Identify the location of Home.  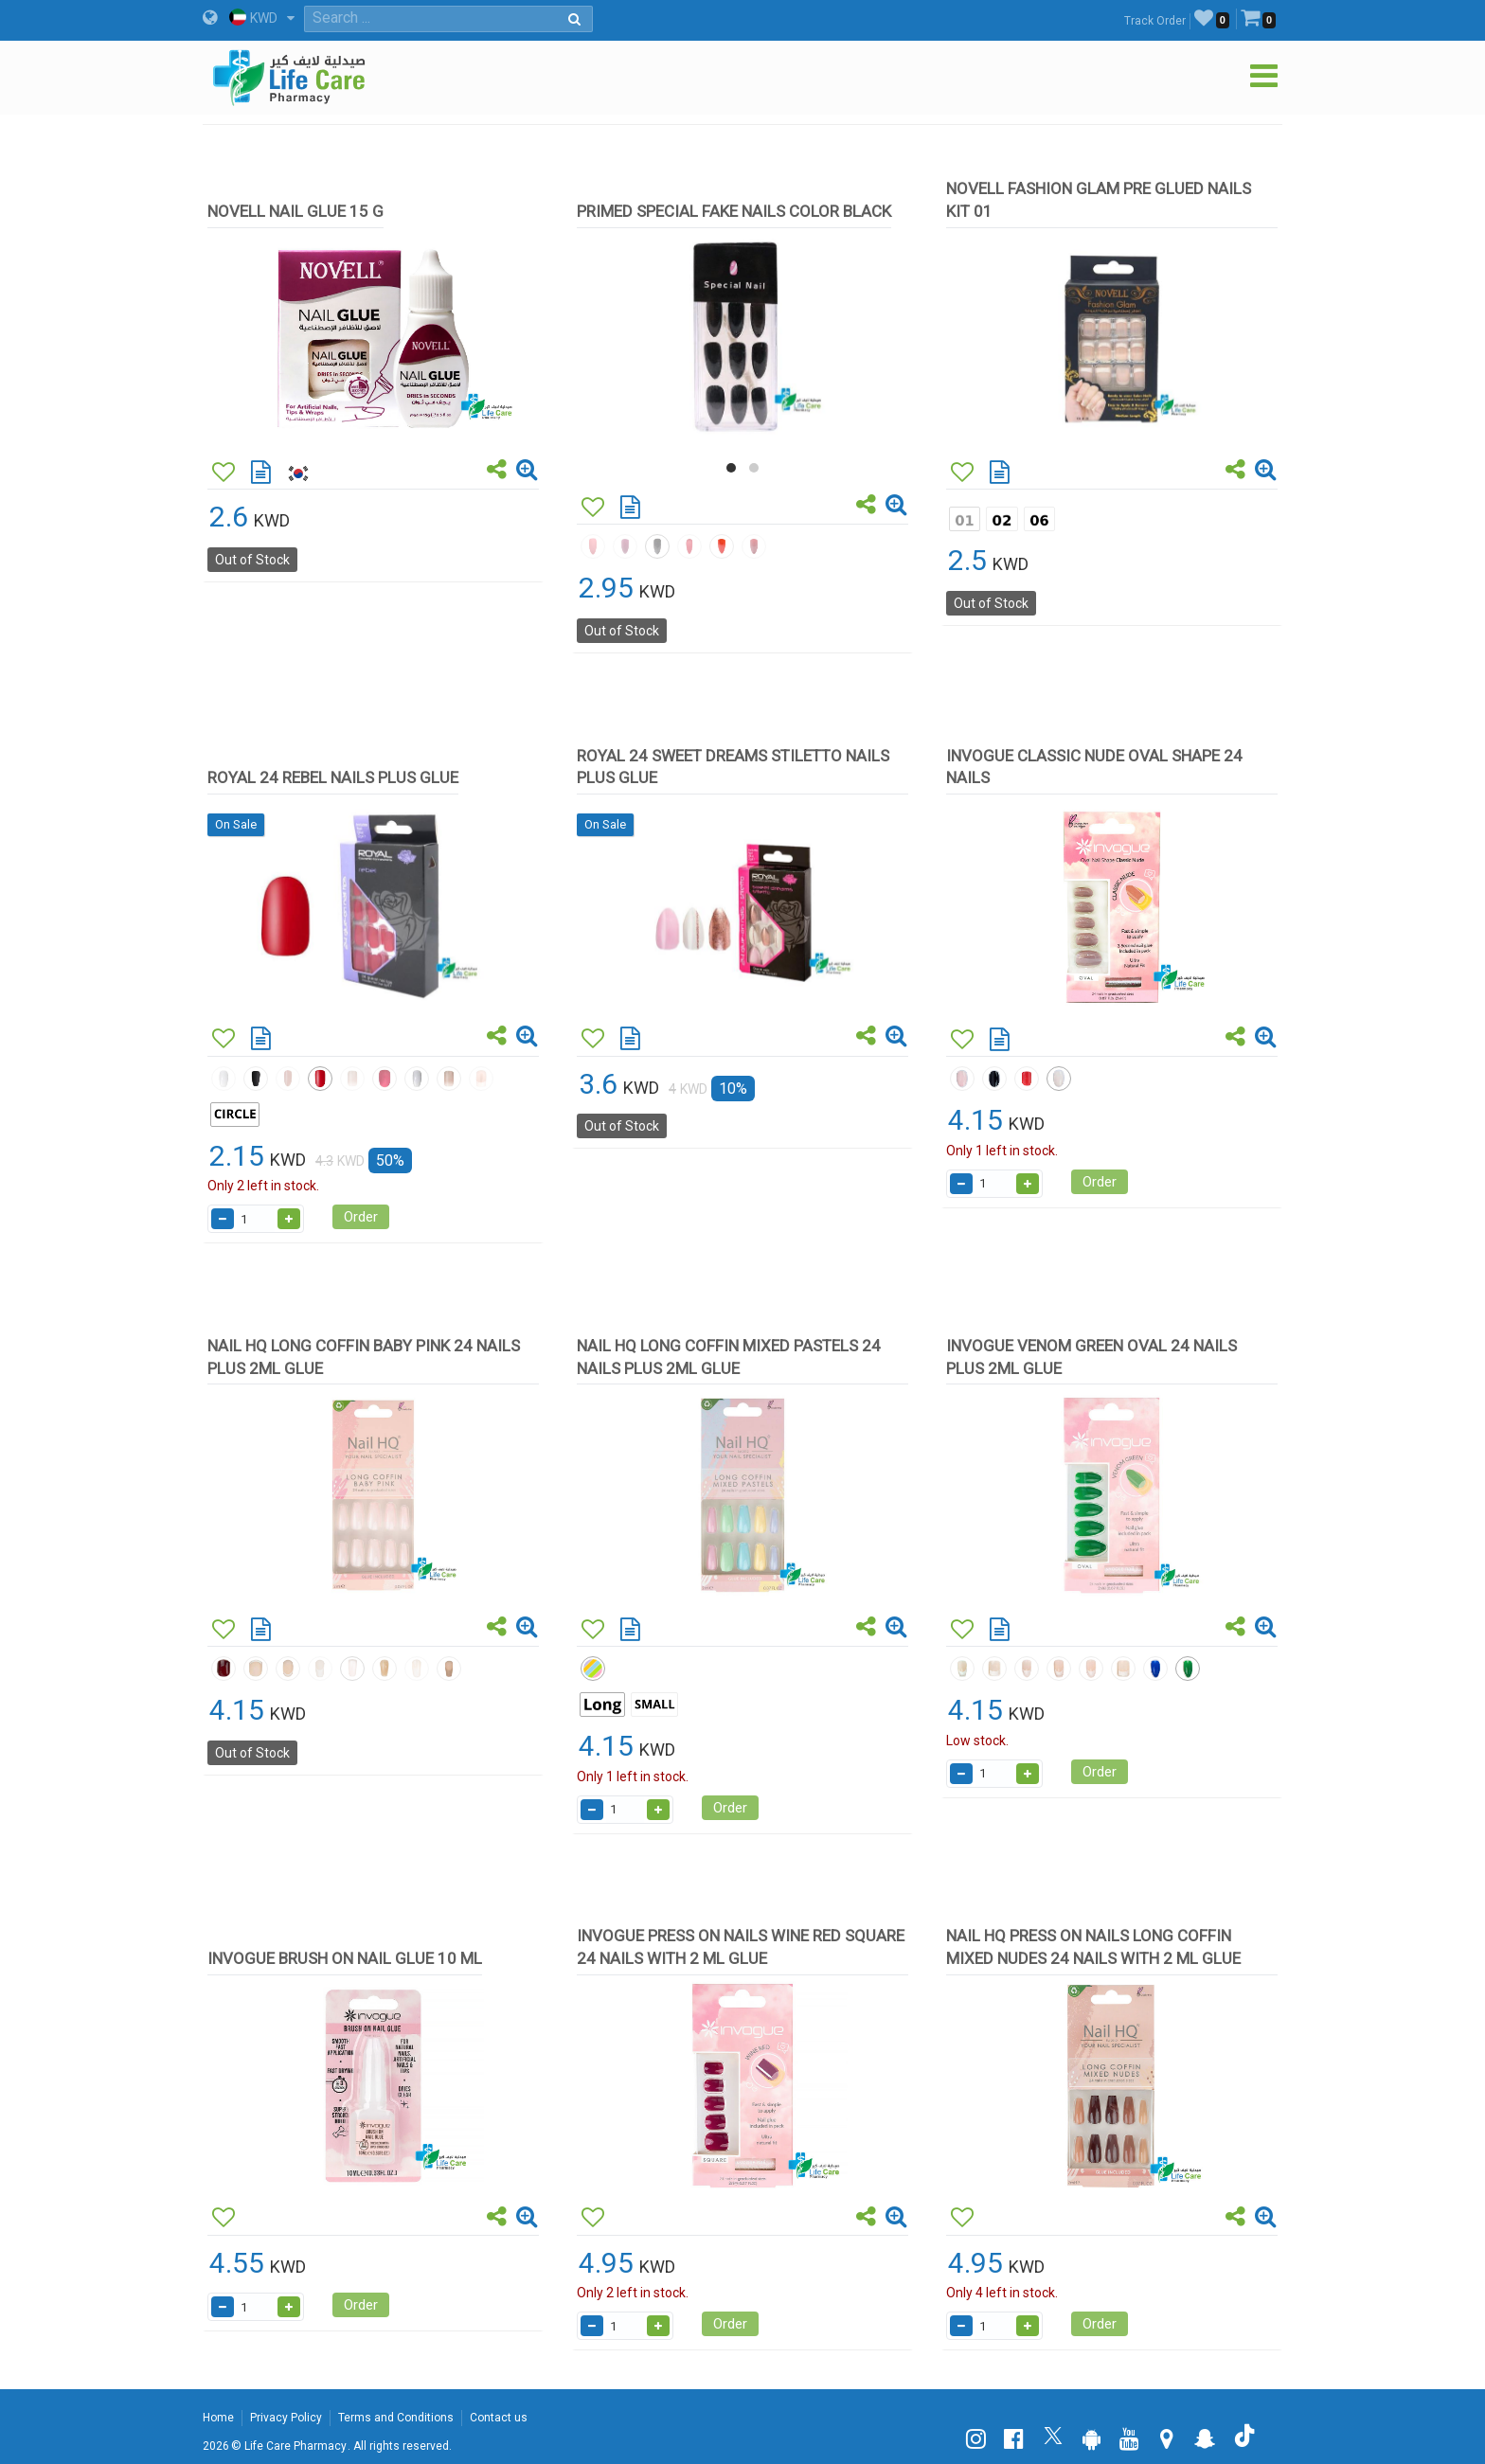
(218, 2417).